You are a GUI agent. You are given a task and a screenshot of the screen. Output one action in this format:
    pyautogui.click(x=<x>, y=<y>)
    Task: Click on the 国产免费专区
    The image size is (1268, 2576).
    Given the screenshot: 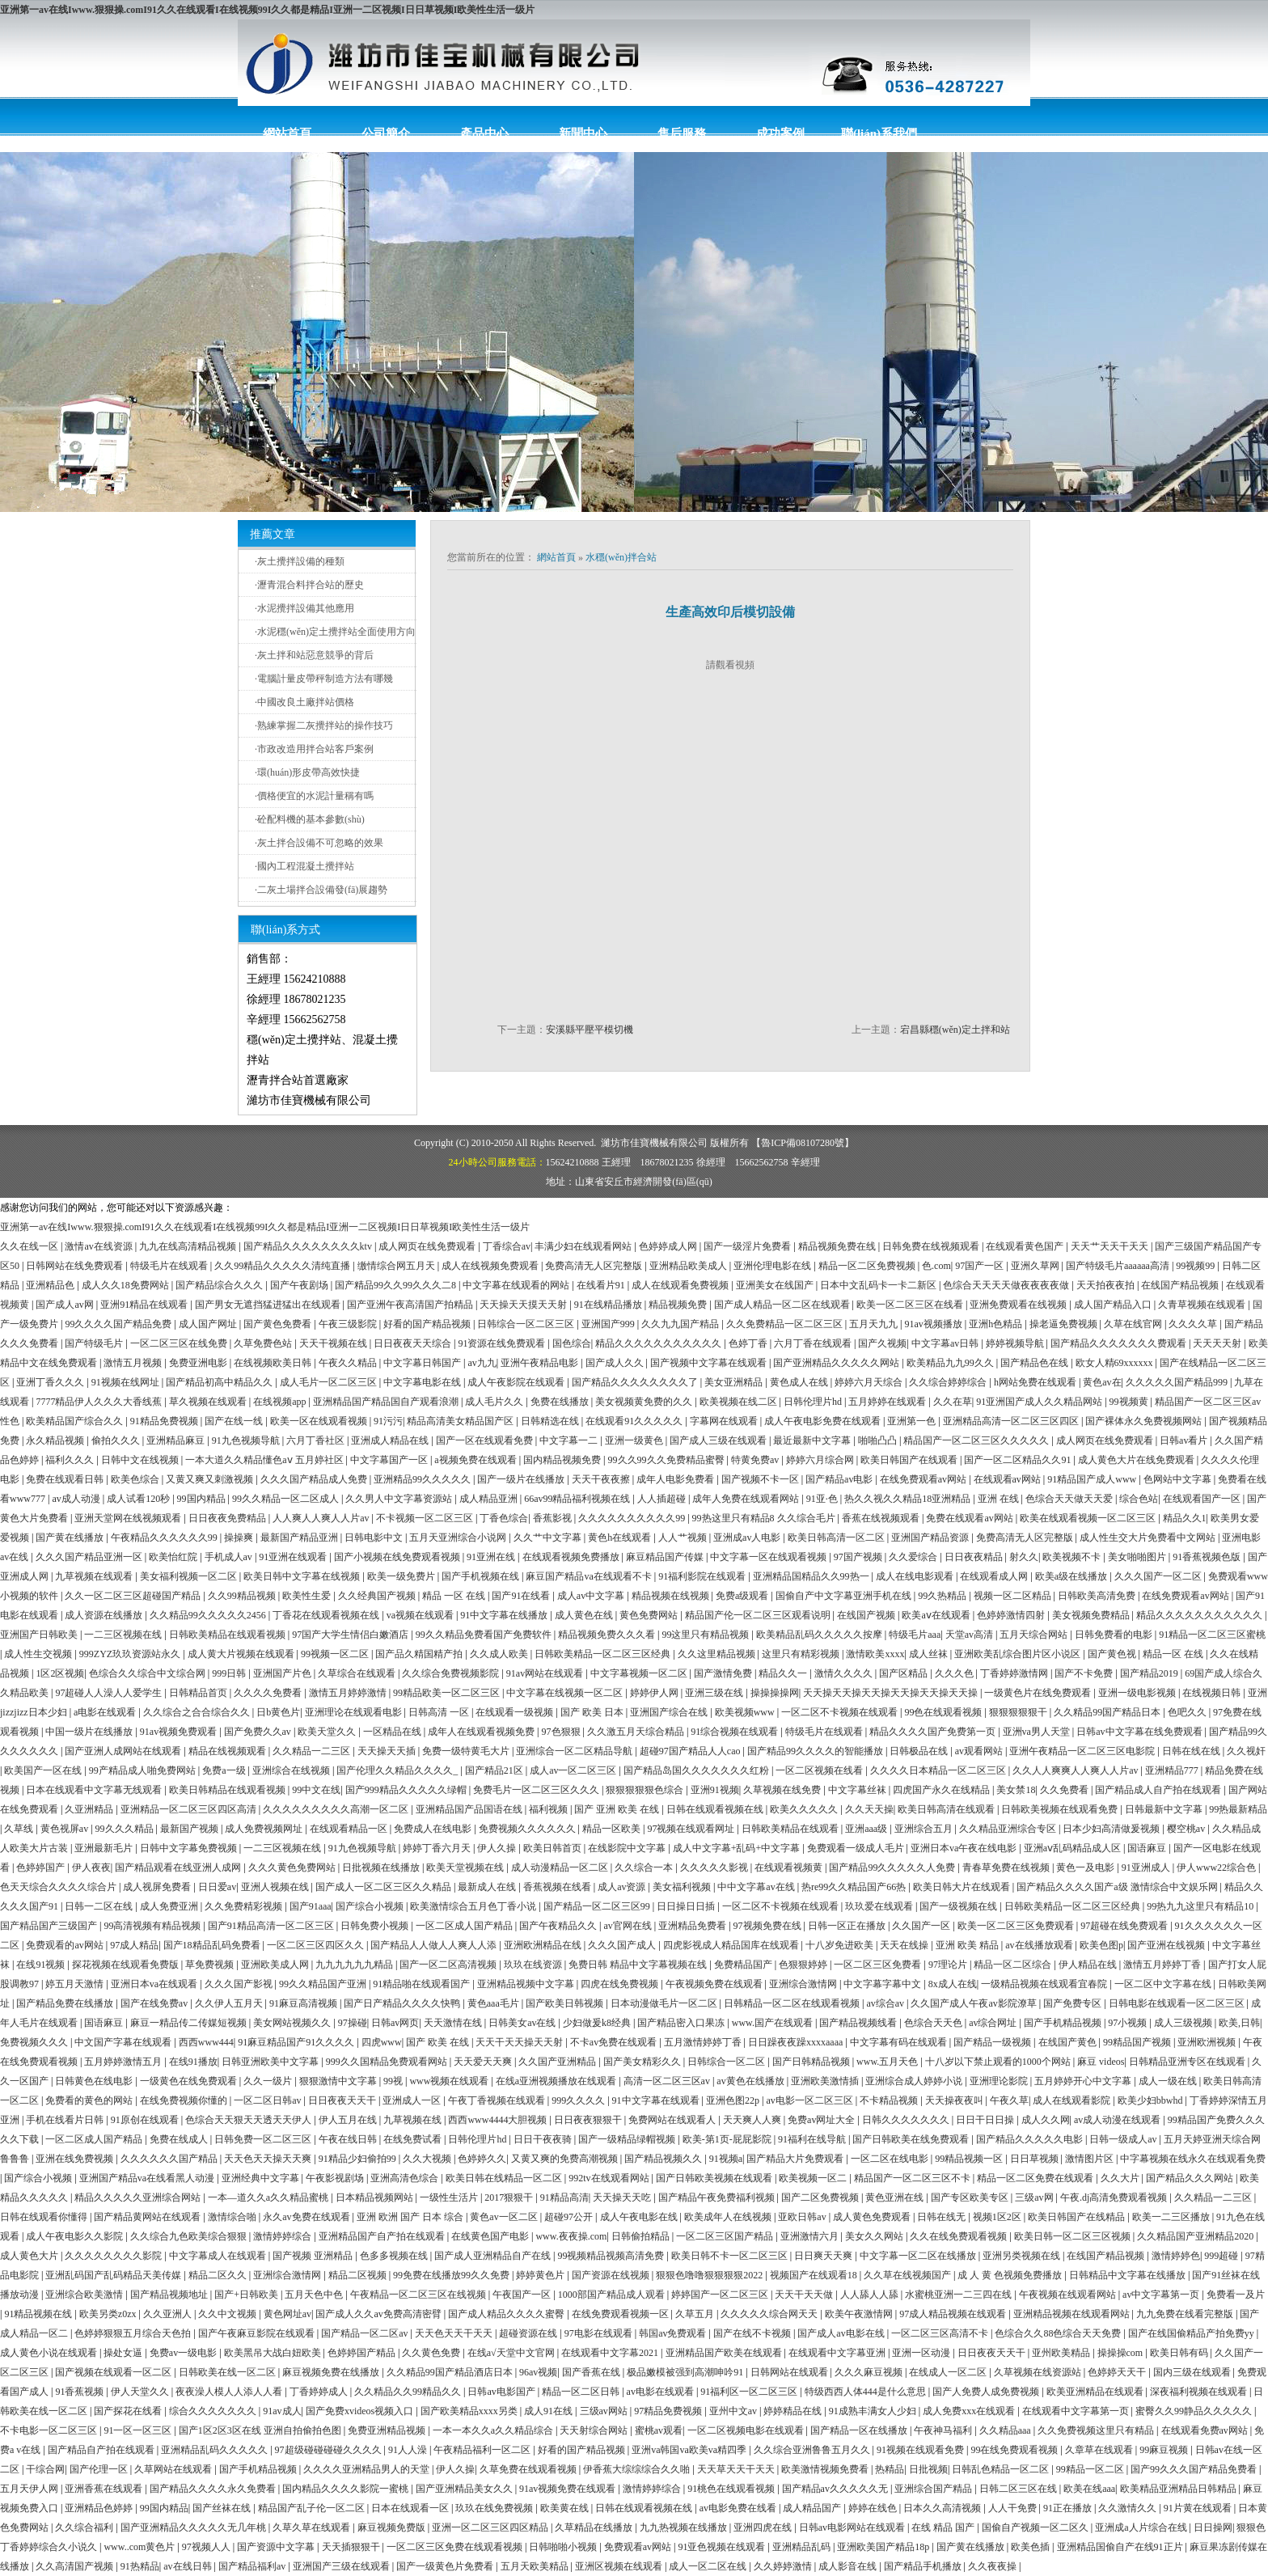 What is the action you would take?
    pyautogui.click(x=1073, y=2003)
    